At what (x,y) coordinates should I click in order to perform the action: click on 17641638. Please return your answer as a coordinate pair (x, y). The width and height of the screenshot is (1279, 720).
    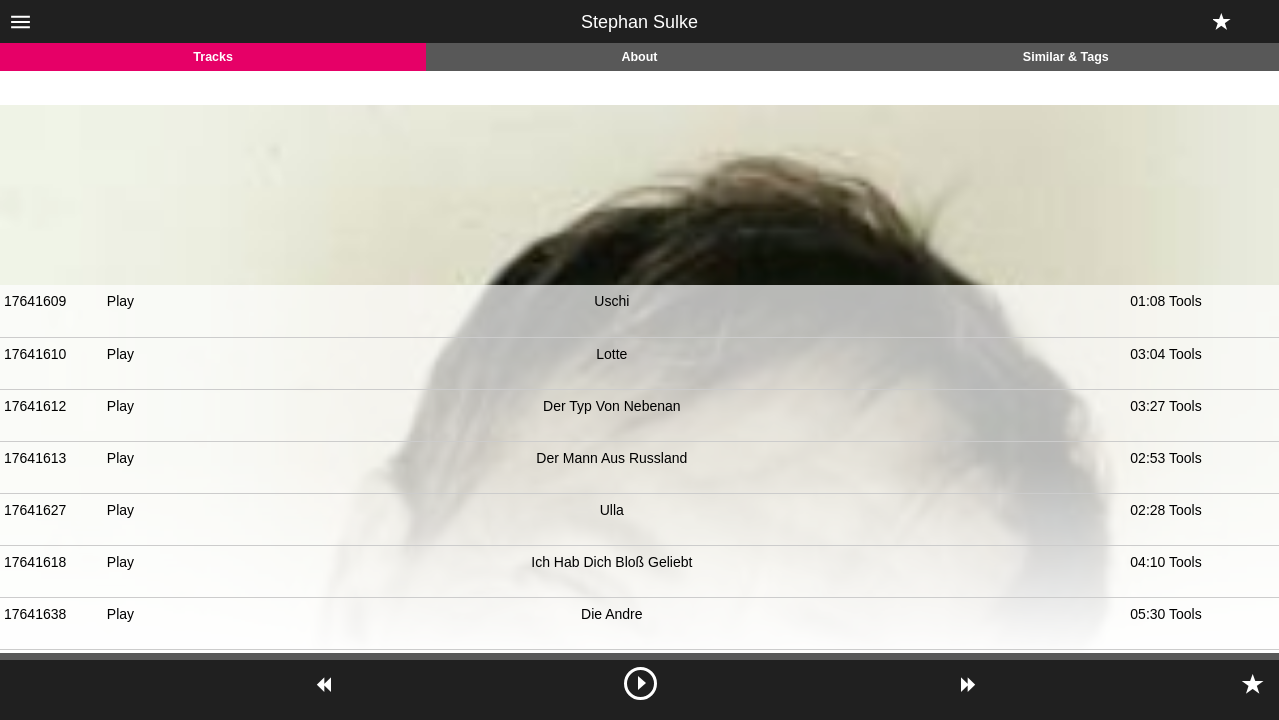
    Looking at the image, I should click on (35, 614).